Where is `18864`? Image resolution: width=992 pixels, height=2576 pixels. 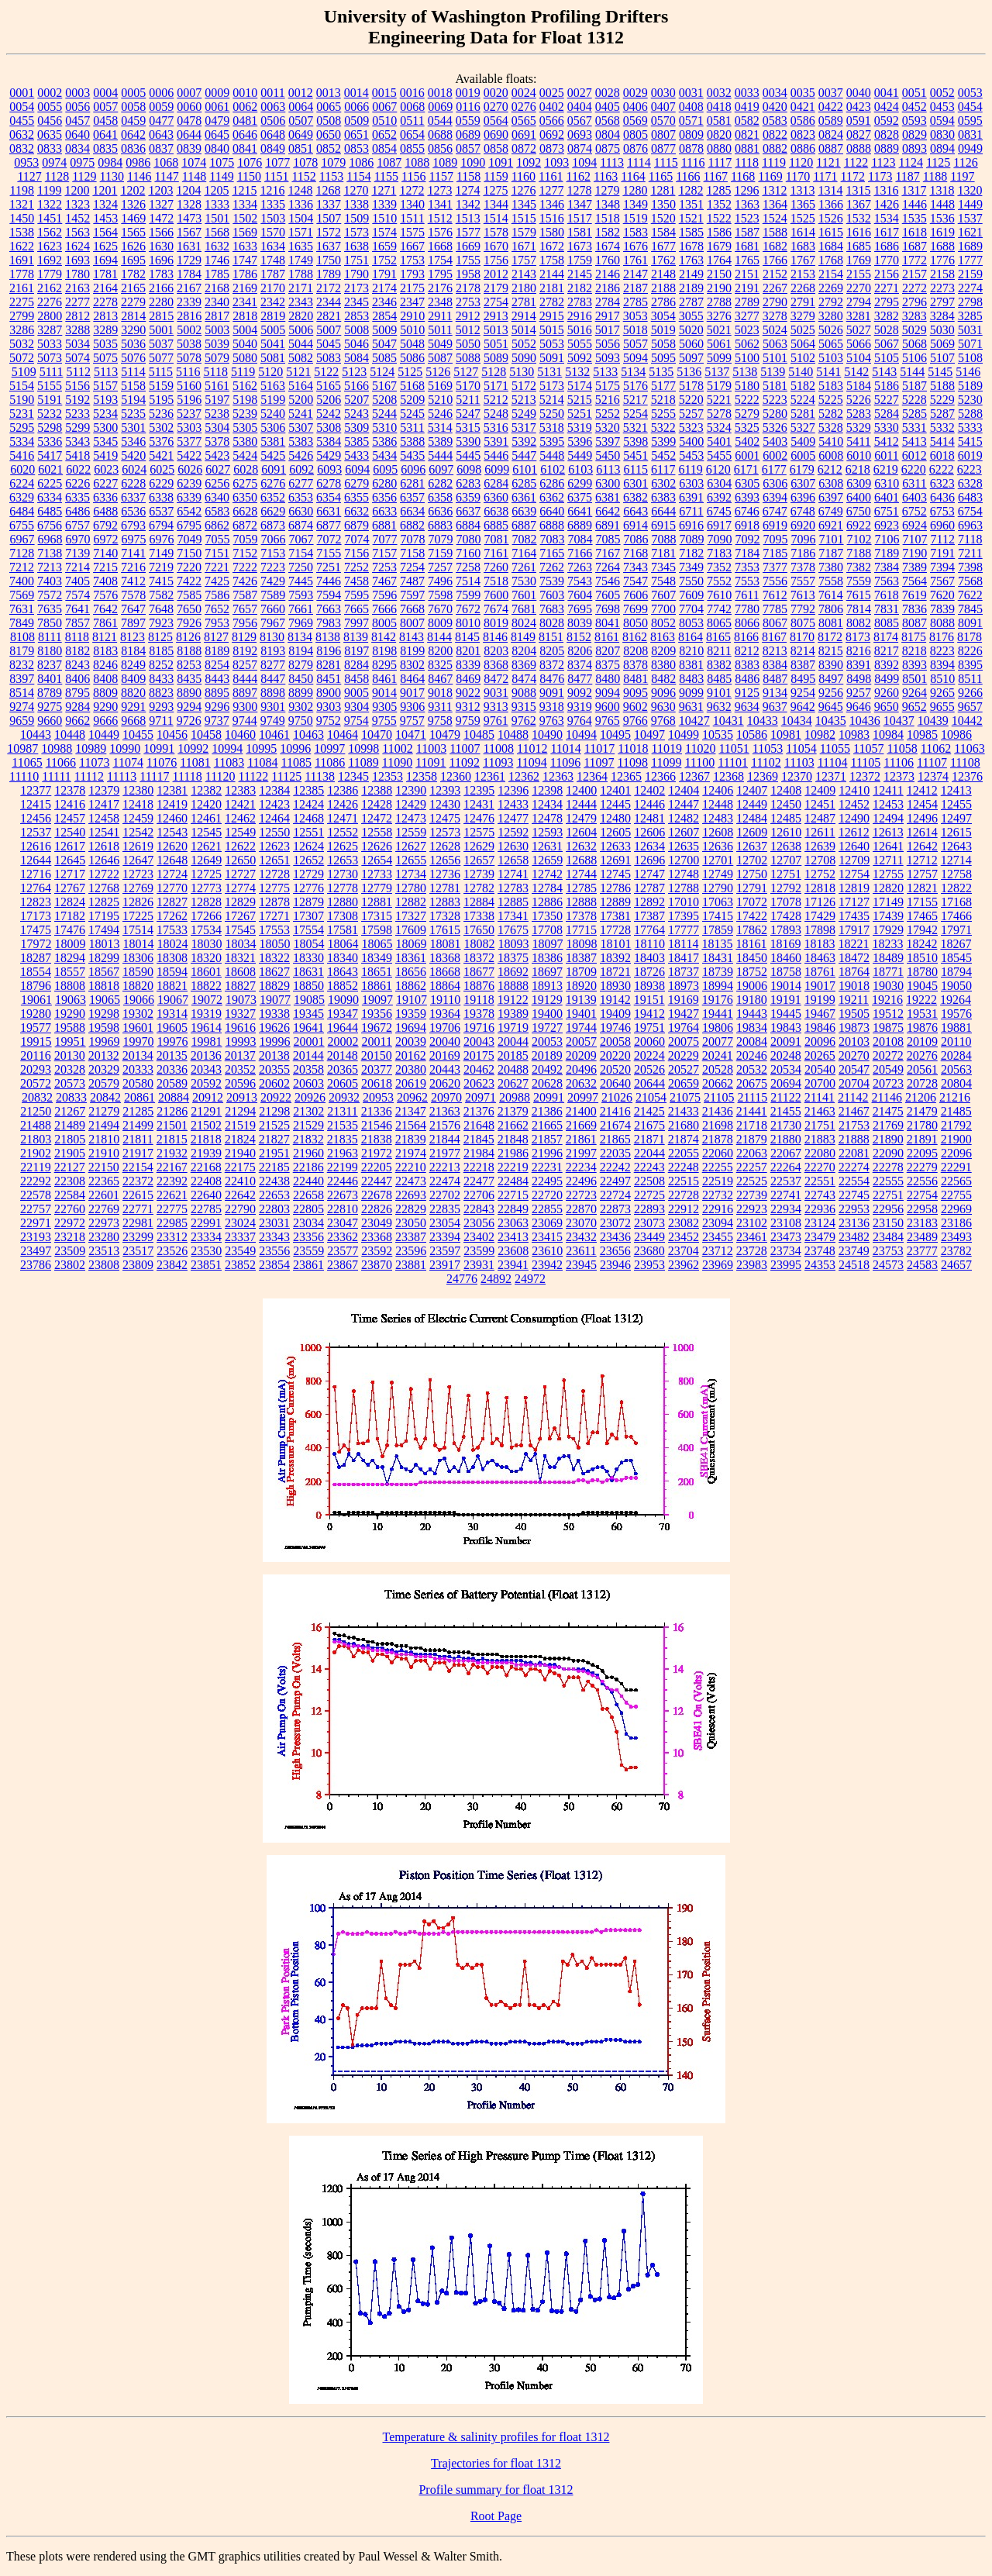 18864 is located at coordinates (444, 985).